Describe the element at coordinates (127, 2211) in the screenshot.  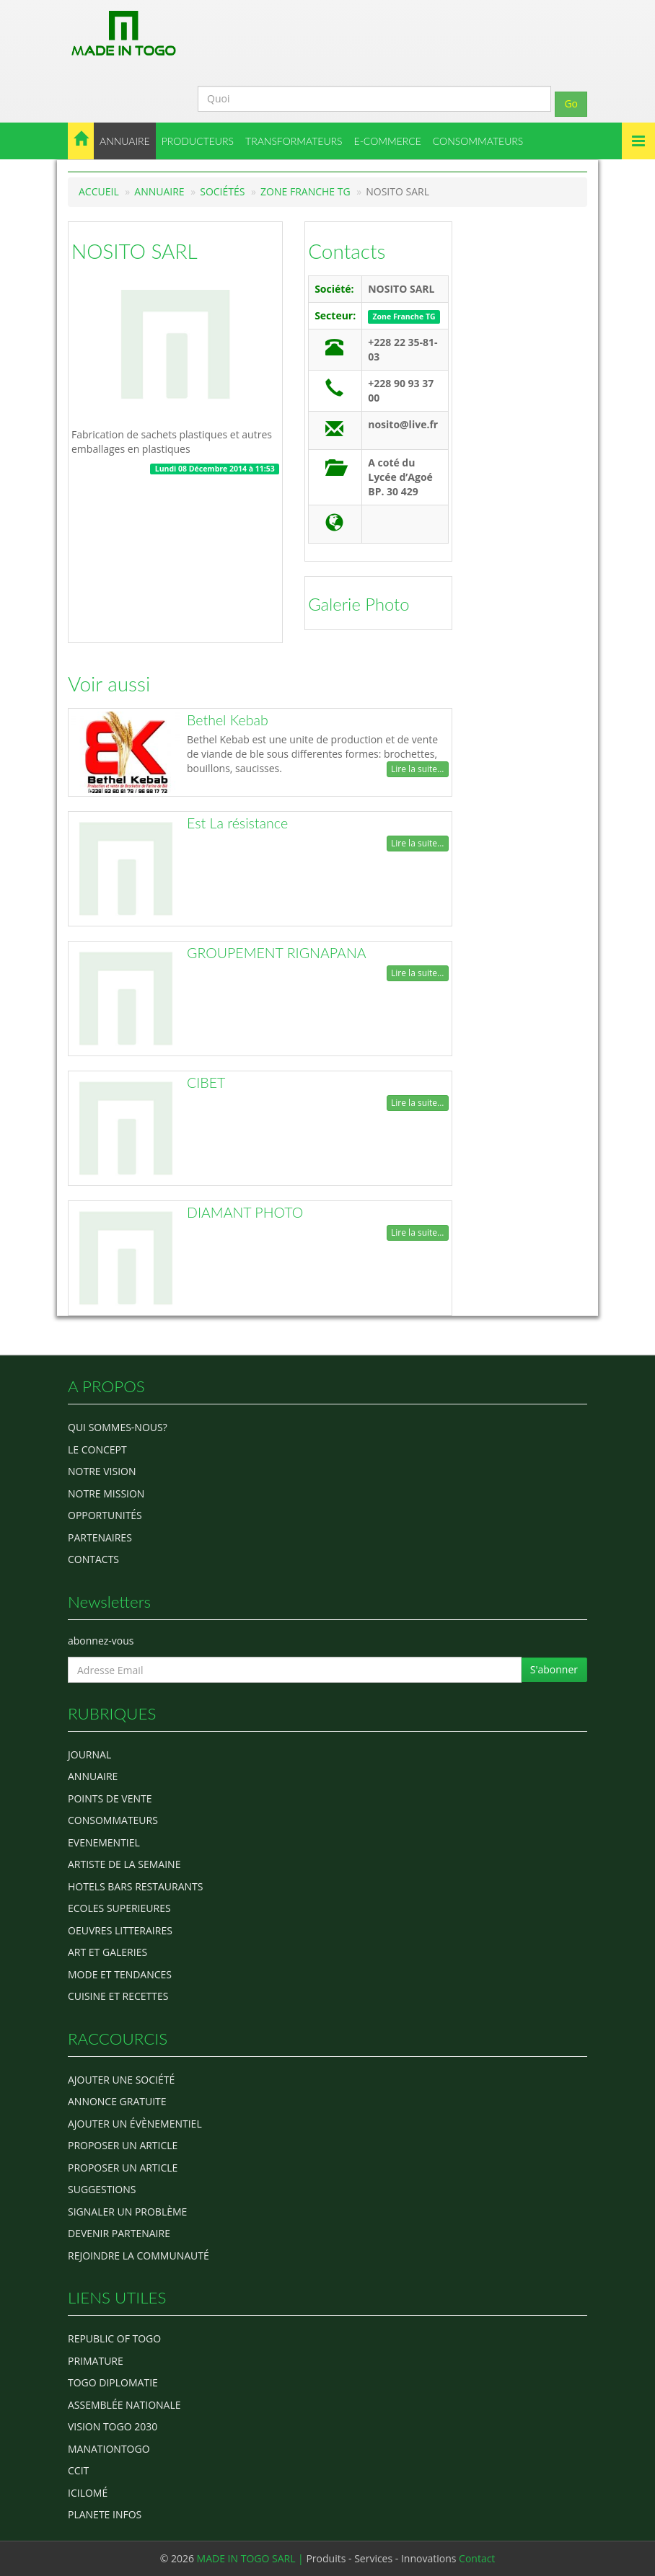
I see `Signaler un problème` at that location.